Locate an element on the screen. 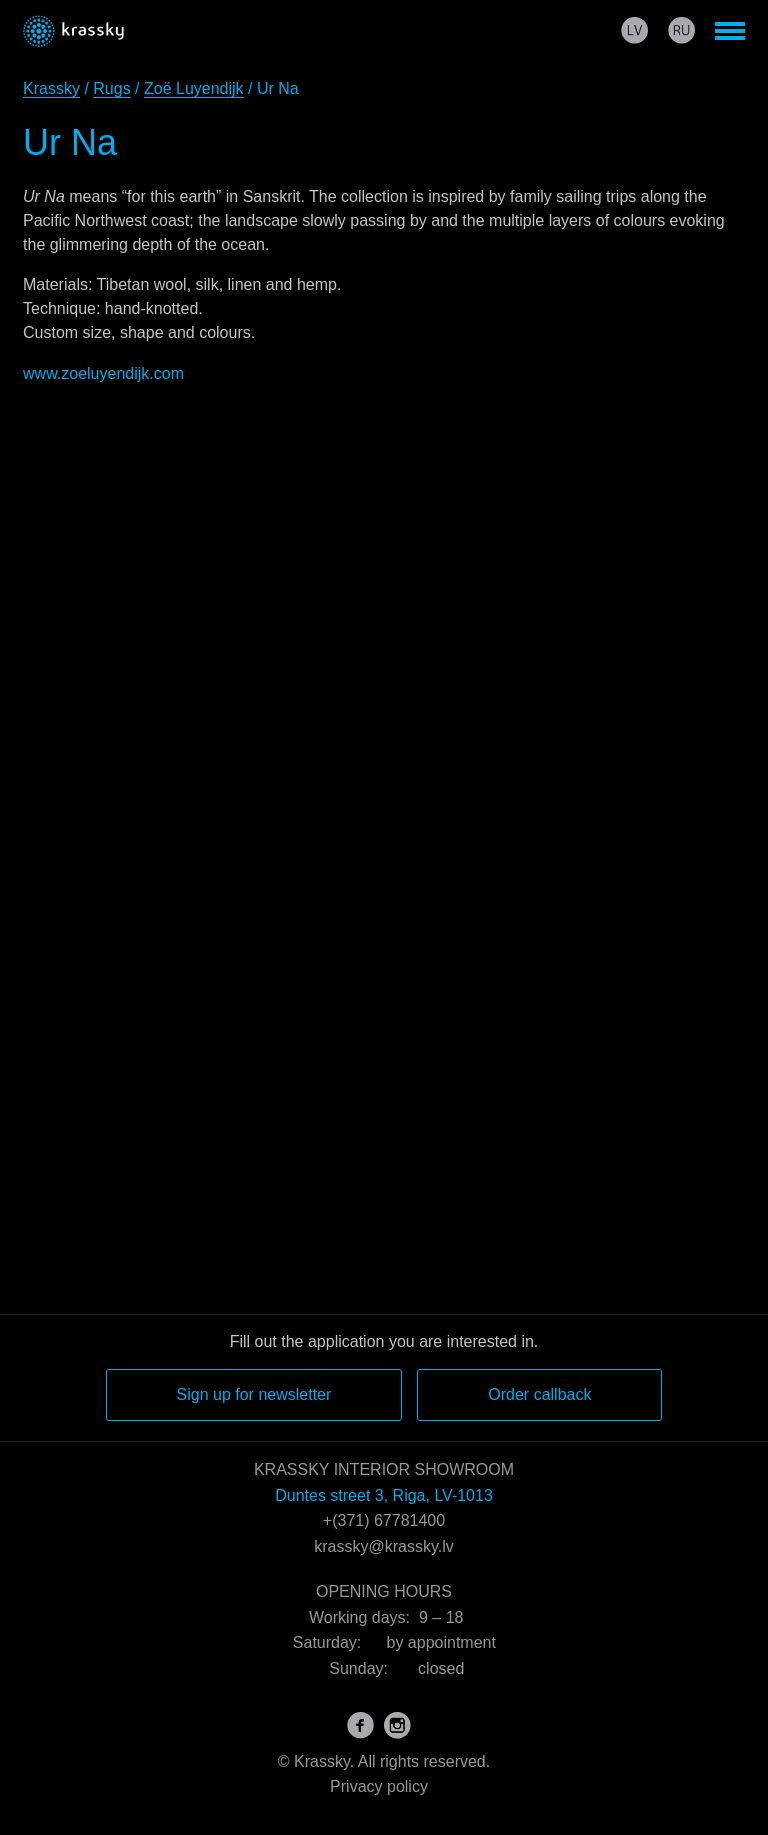 The image size is (768, 1835). +(371) 67781400 is located at coordinates (384, 1520).